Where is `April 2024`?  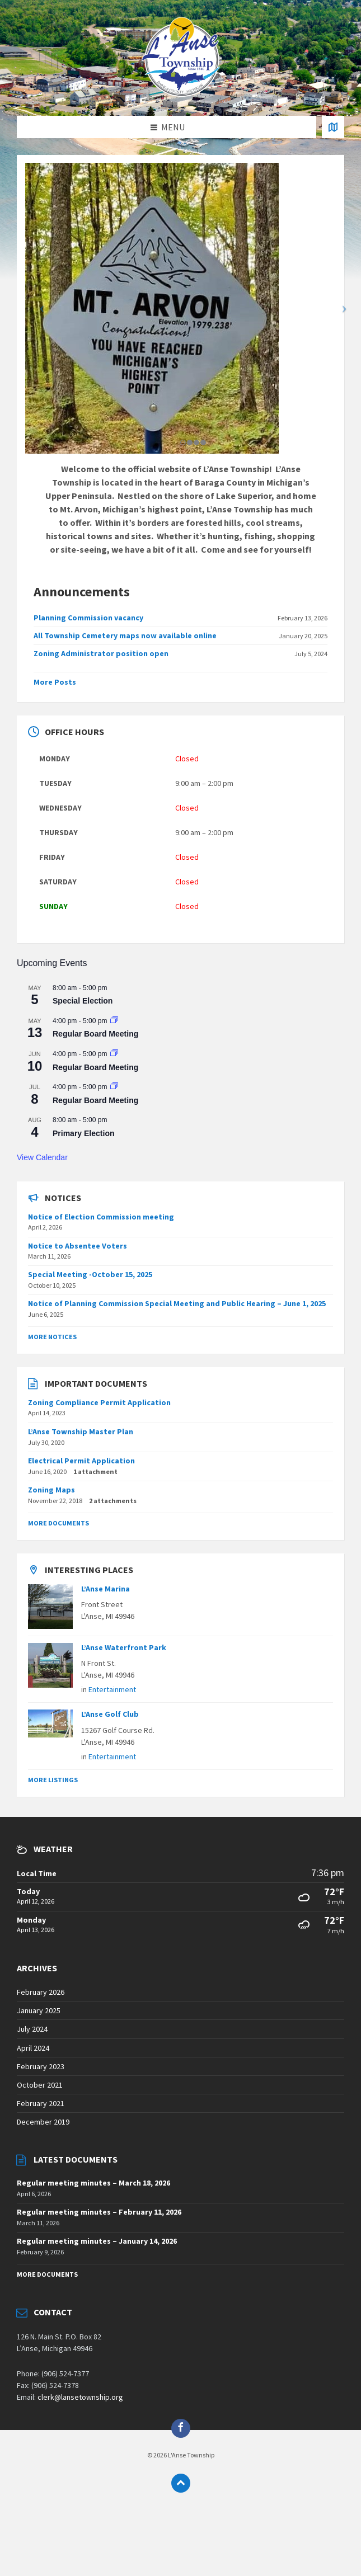
April 2024 is located at coordinates (33, 2048).